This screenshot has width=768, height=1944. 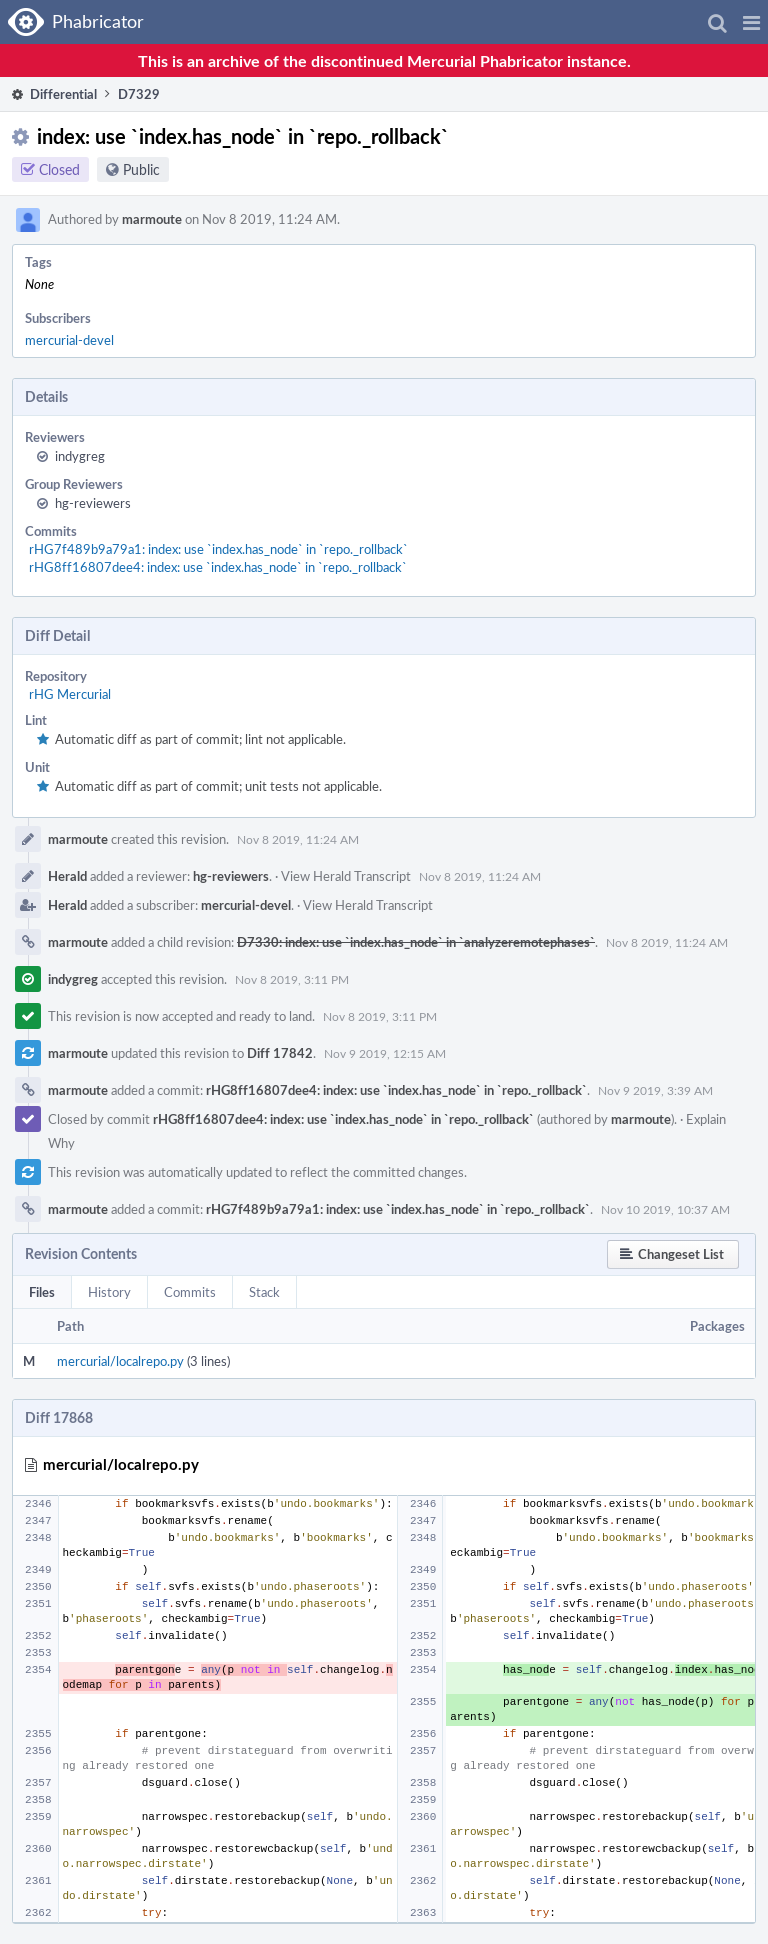 What do you see at coordinates (218, 549) in the screenshot?
I see `rHG7f489b9a79a1: index: use `index.has_node` in `repo._rollback`` at bounding box center [218, 549].